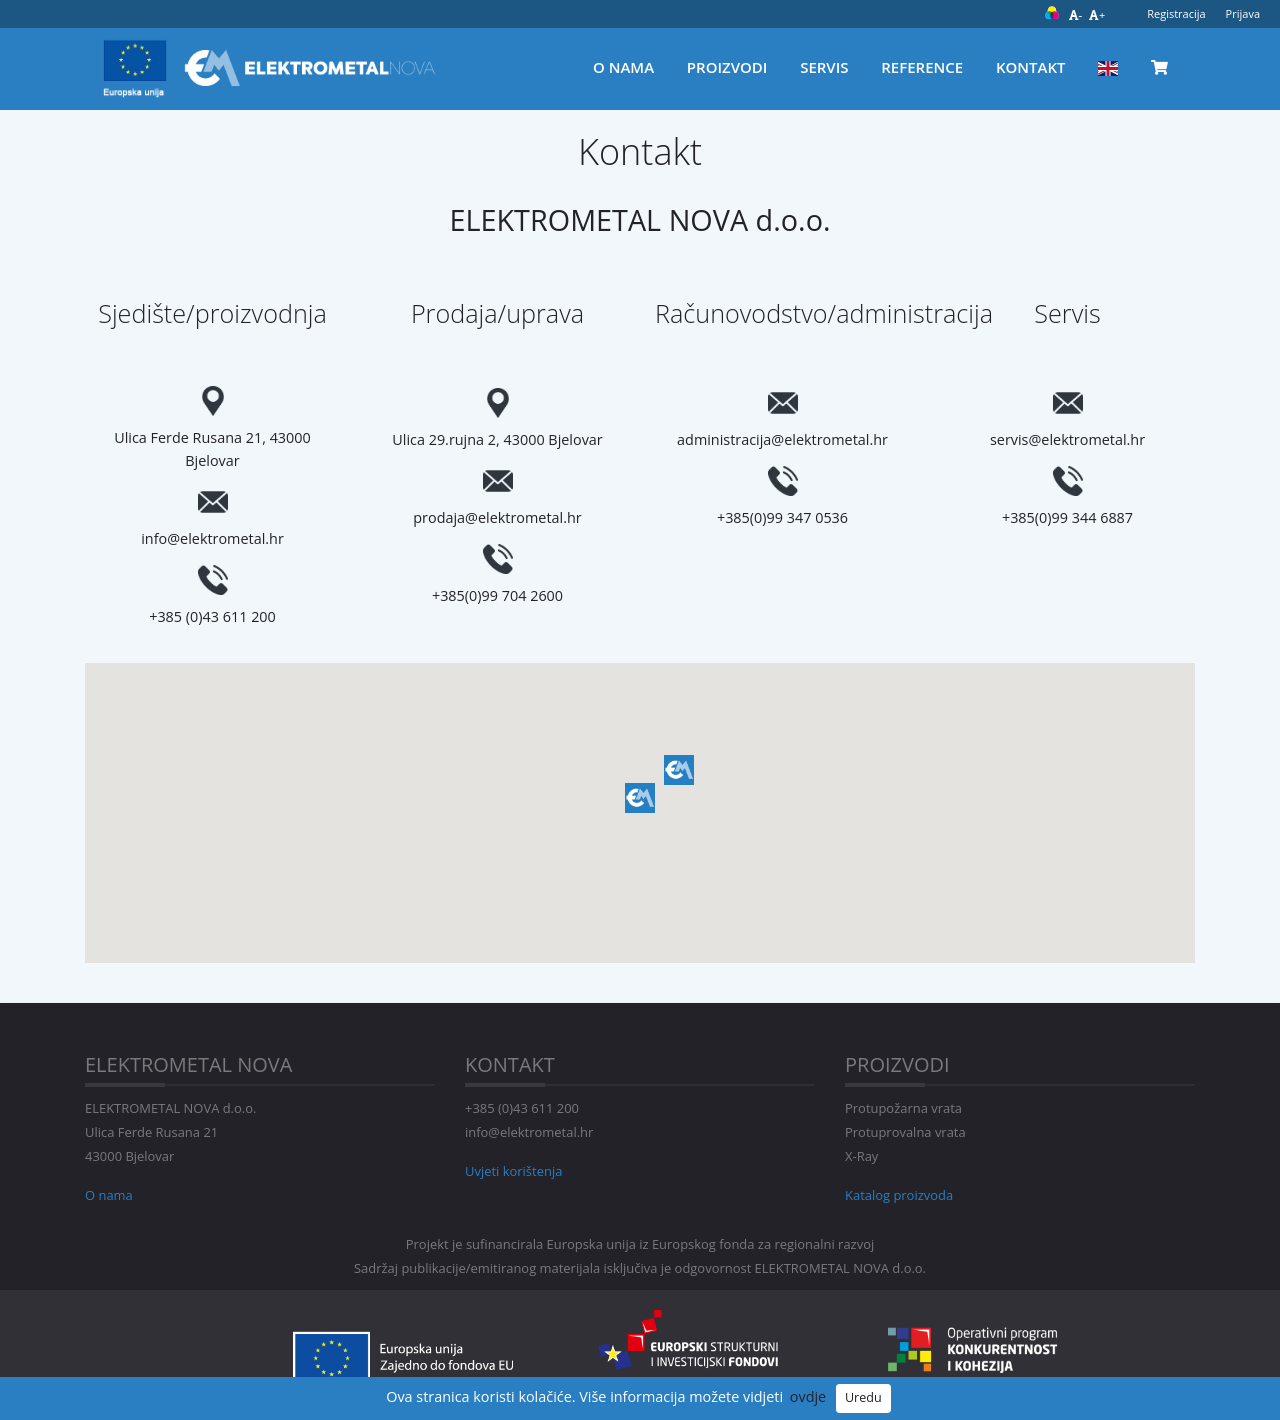 The image size is (1280, 1420). I want to click on O nama, so click(623, 67).